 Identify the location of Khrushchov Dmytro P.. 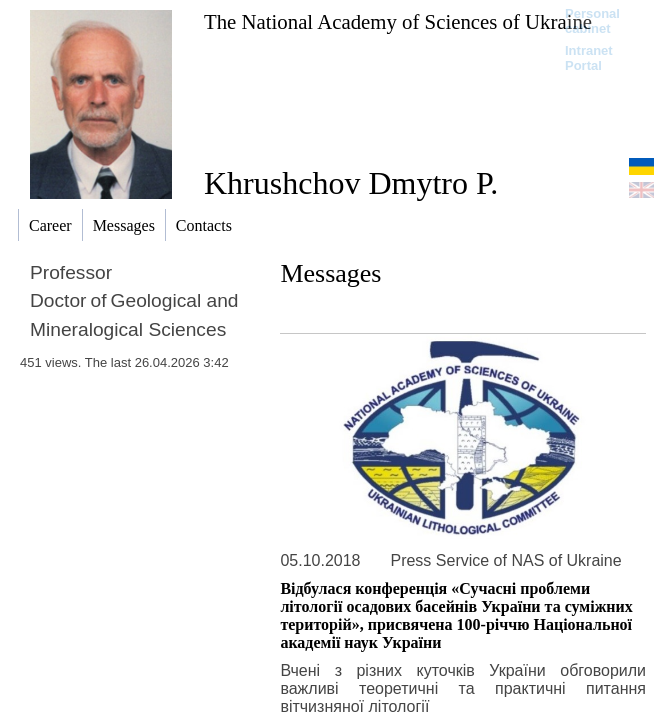
(351, 183).